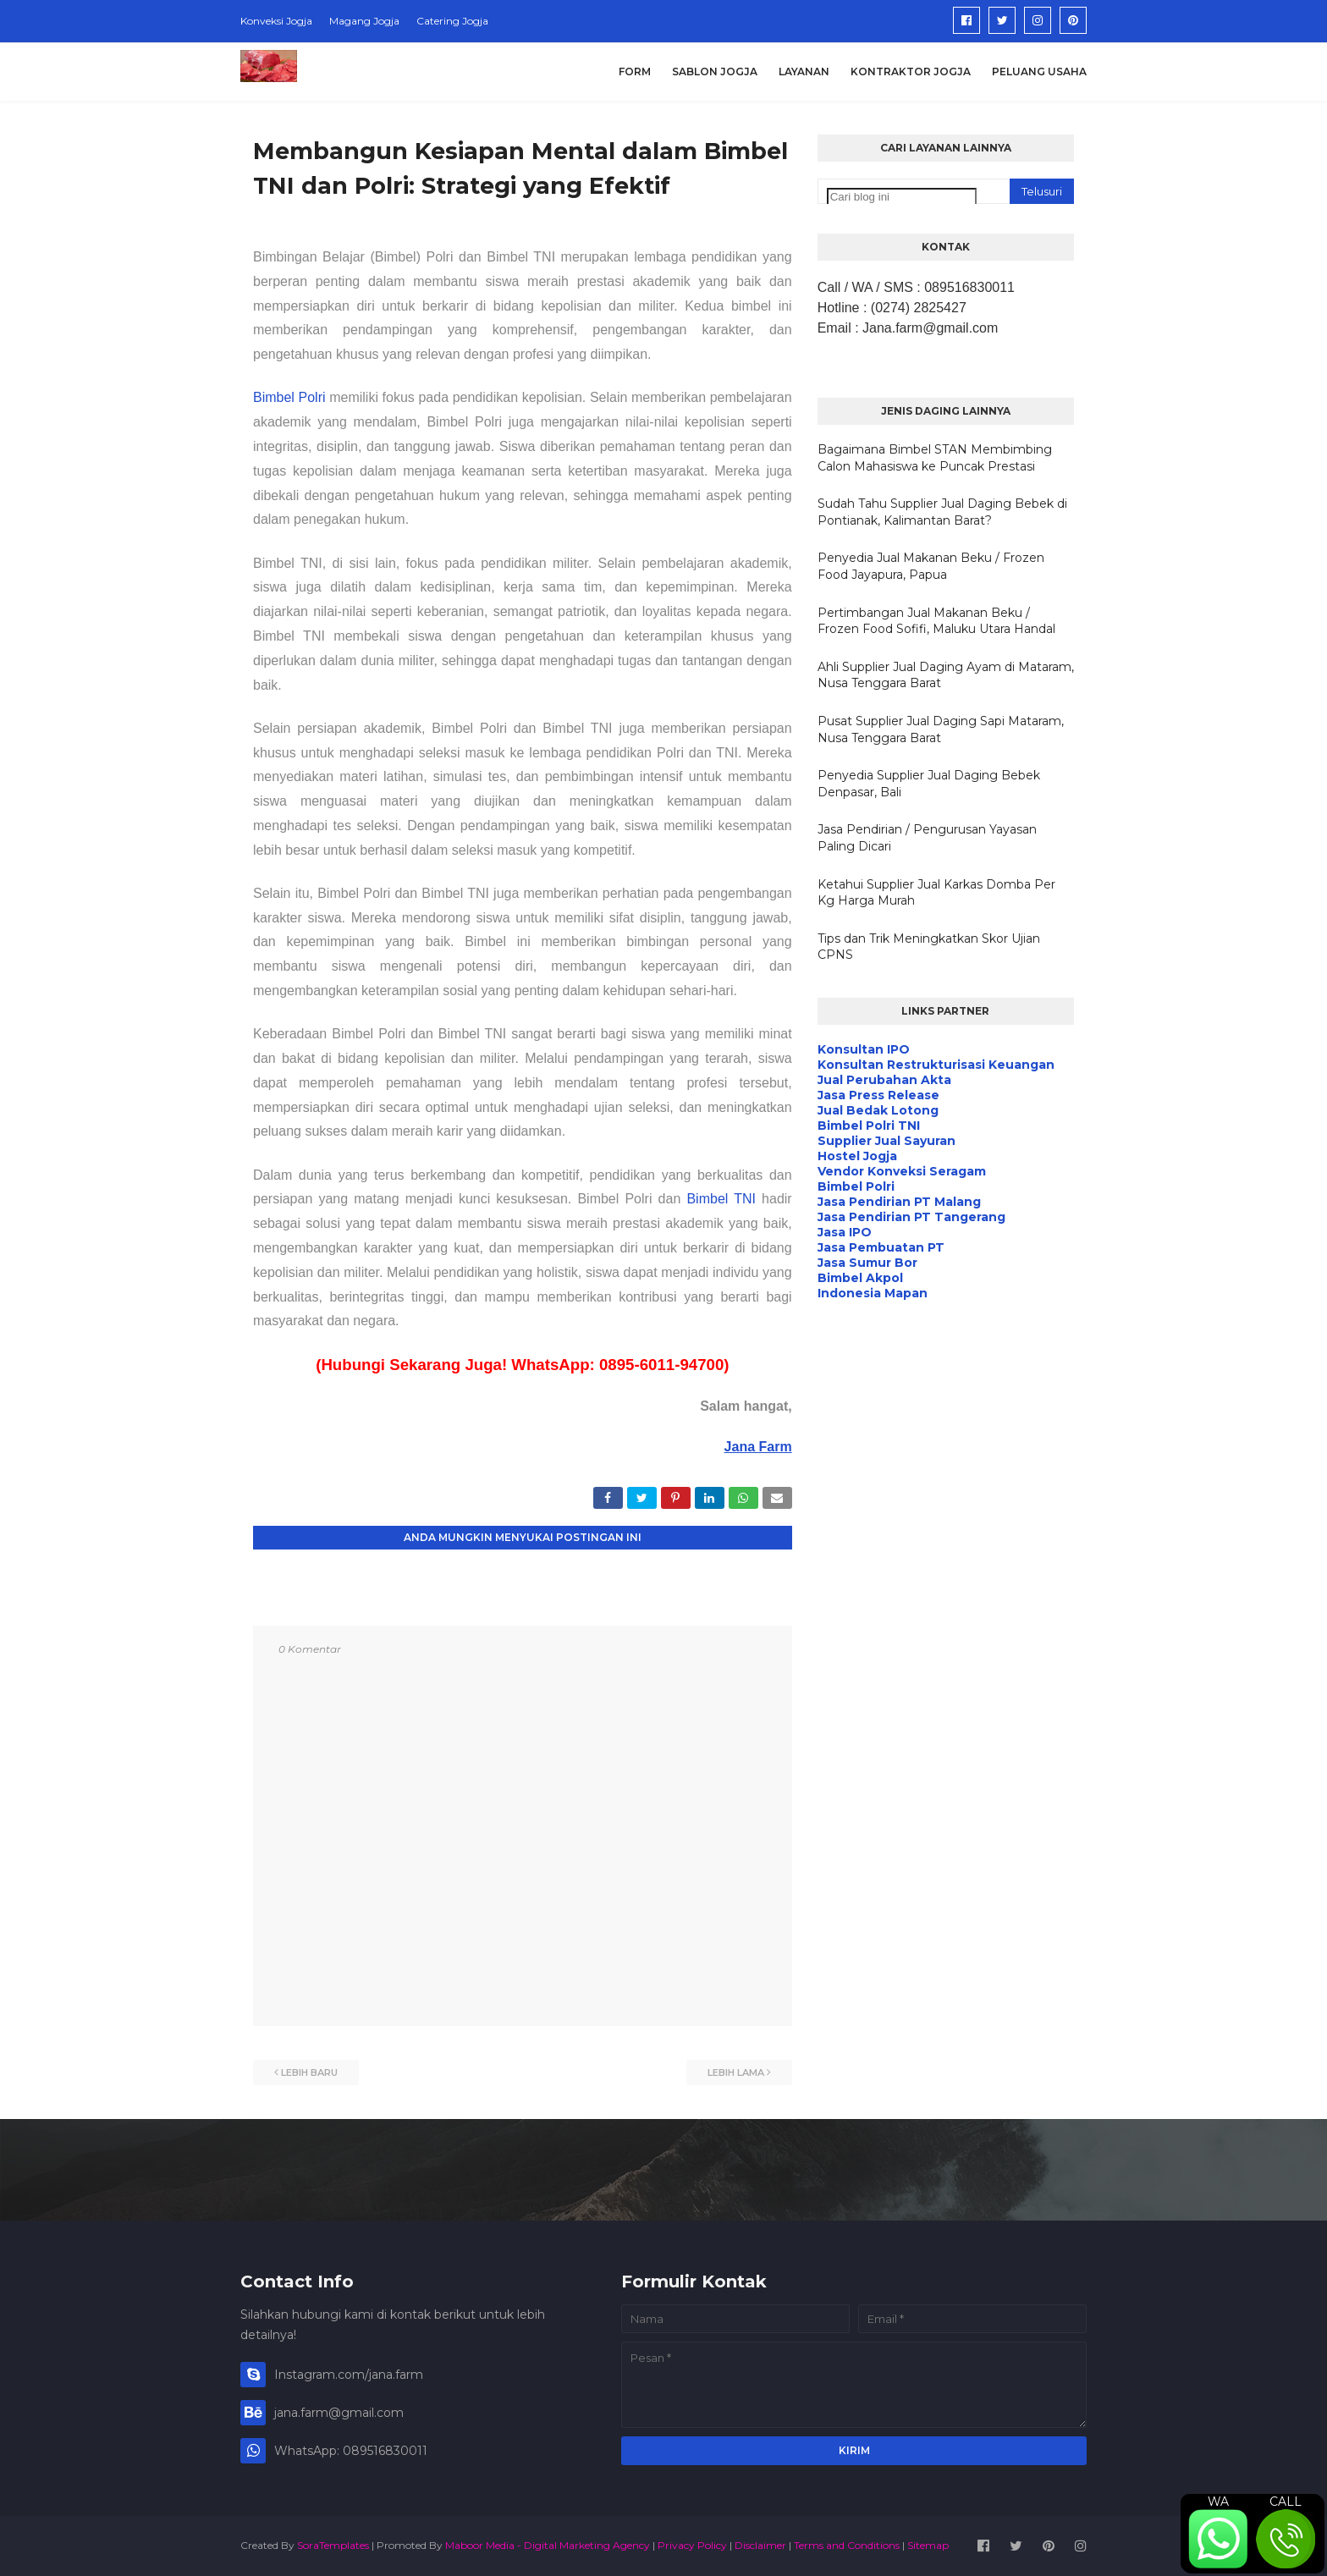 The width and height of the screenshot is (1327, 2576). Describe the element at coordinates (936, 621) in the screenshot. I see `Pertimbangan Jual Makanan Beku / Frozen Food Sofifi, Maluku Utara Handal` at that location.